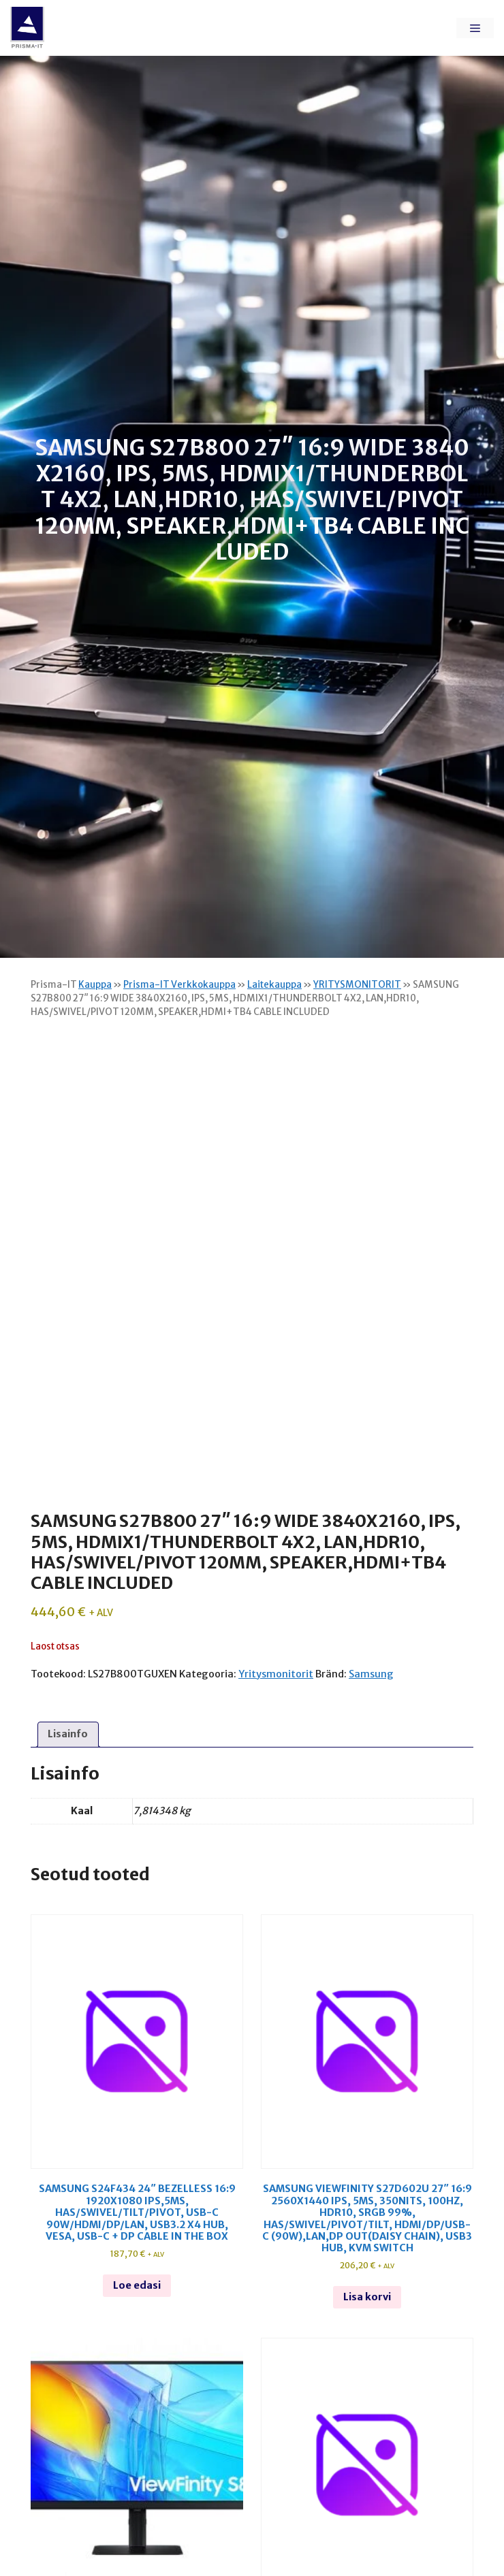 Image resolution: width=504 pixels, height=2576 pixels. What do you see at coordinates (179, 985) in the screenshot?
I see `Prisma-IT Verkkokauppa` at bounding box center [179, 985].